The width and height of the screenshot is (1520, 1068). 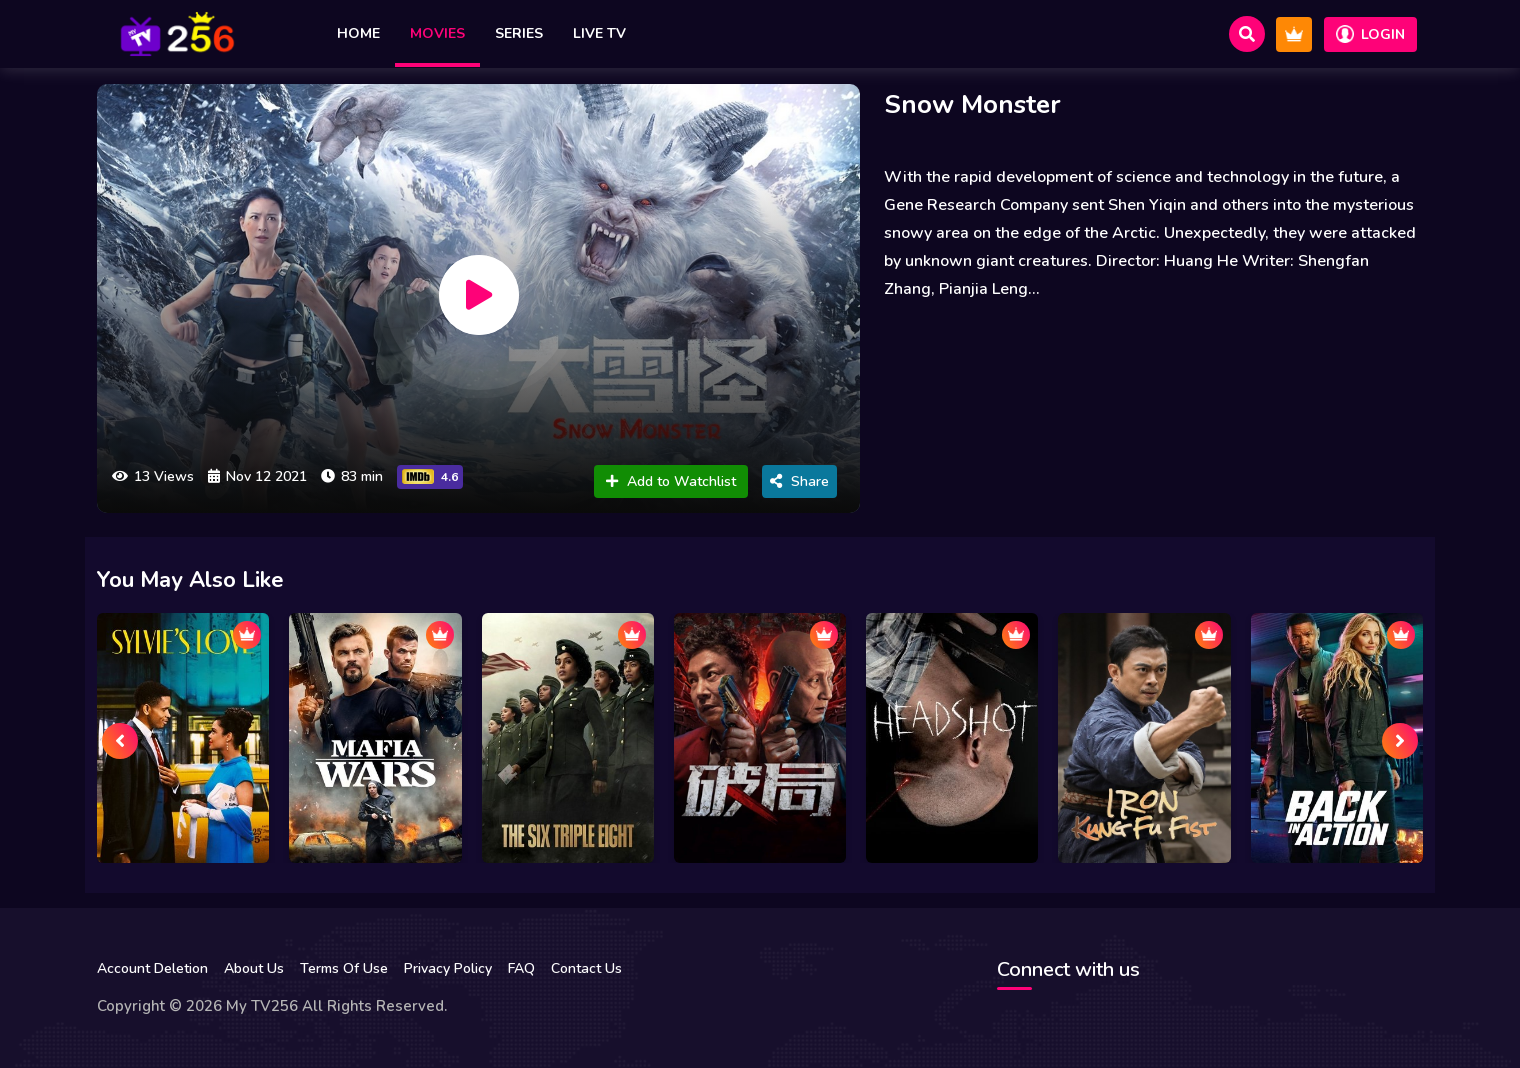 I want to click on Live TV, so click(x=599, y=33).